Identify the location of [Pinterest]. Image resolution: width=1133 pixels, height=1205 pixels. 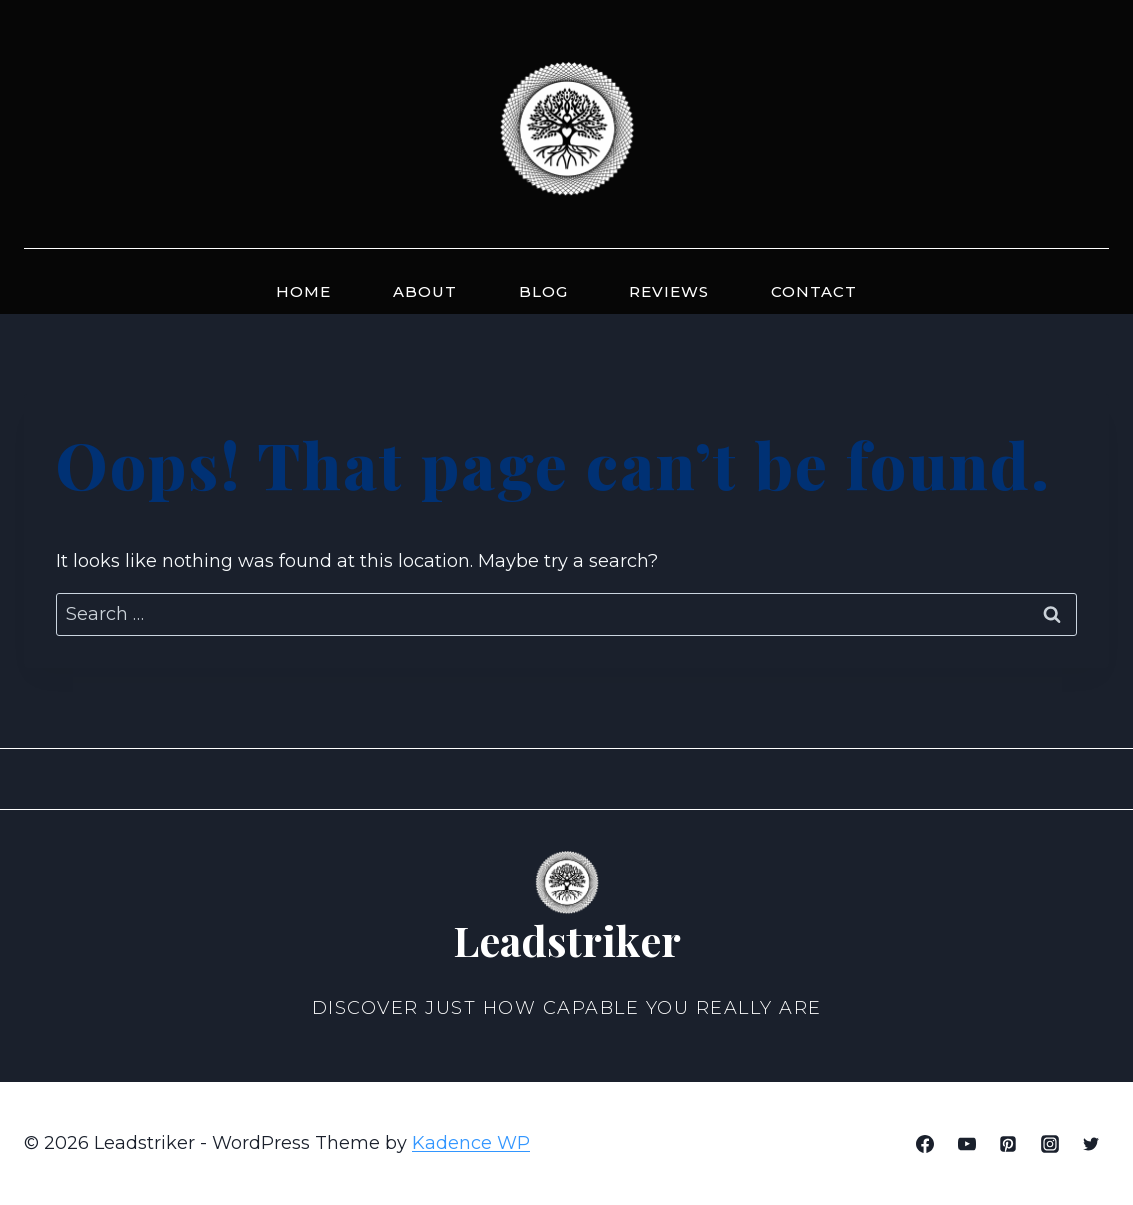
(1008, 1144).